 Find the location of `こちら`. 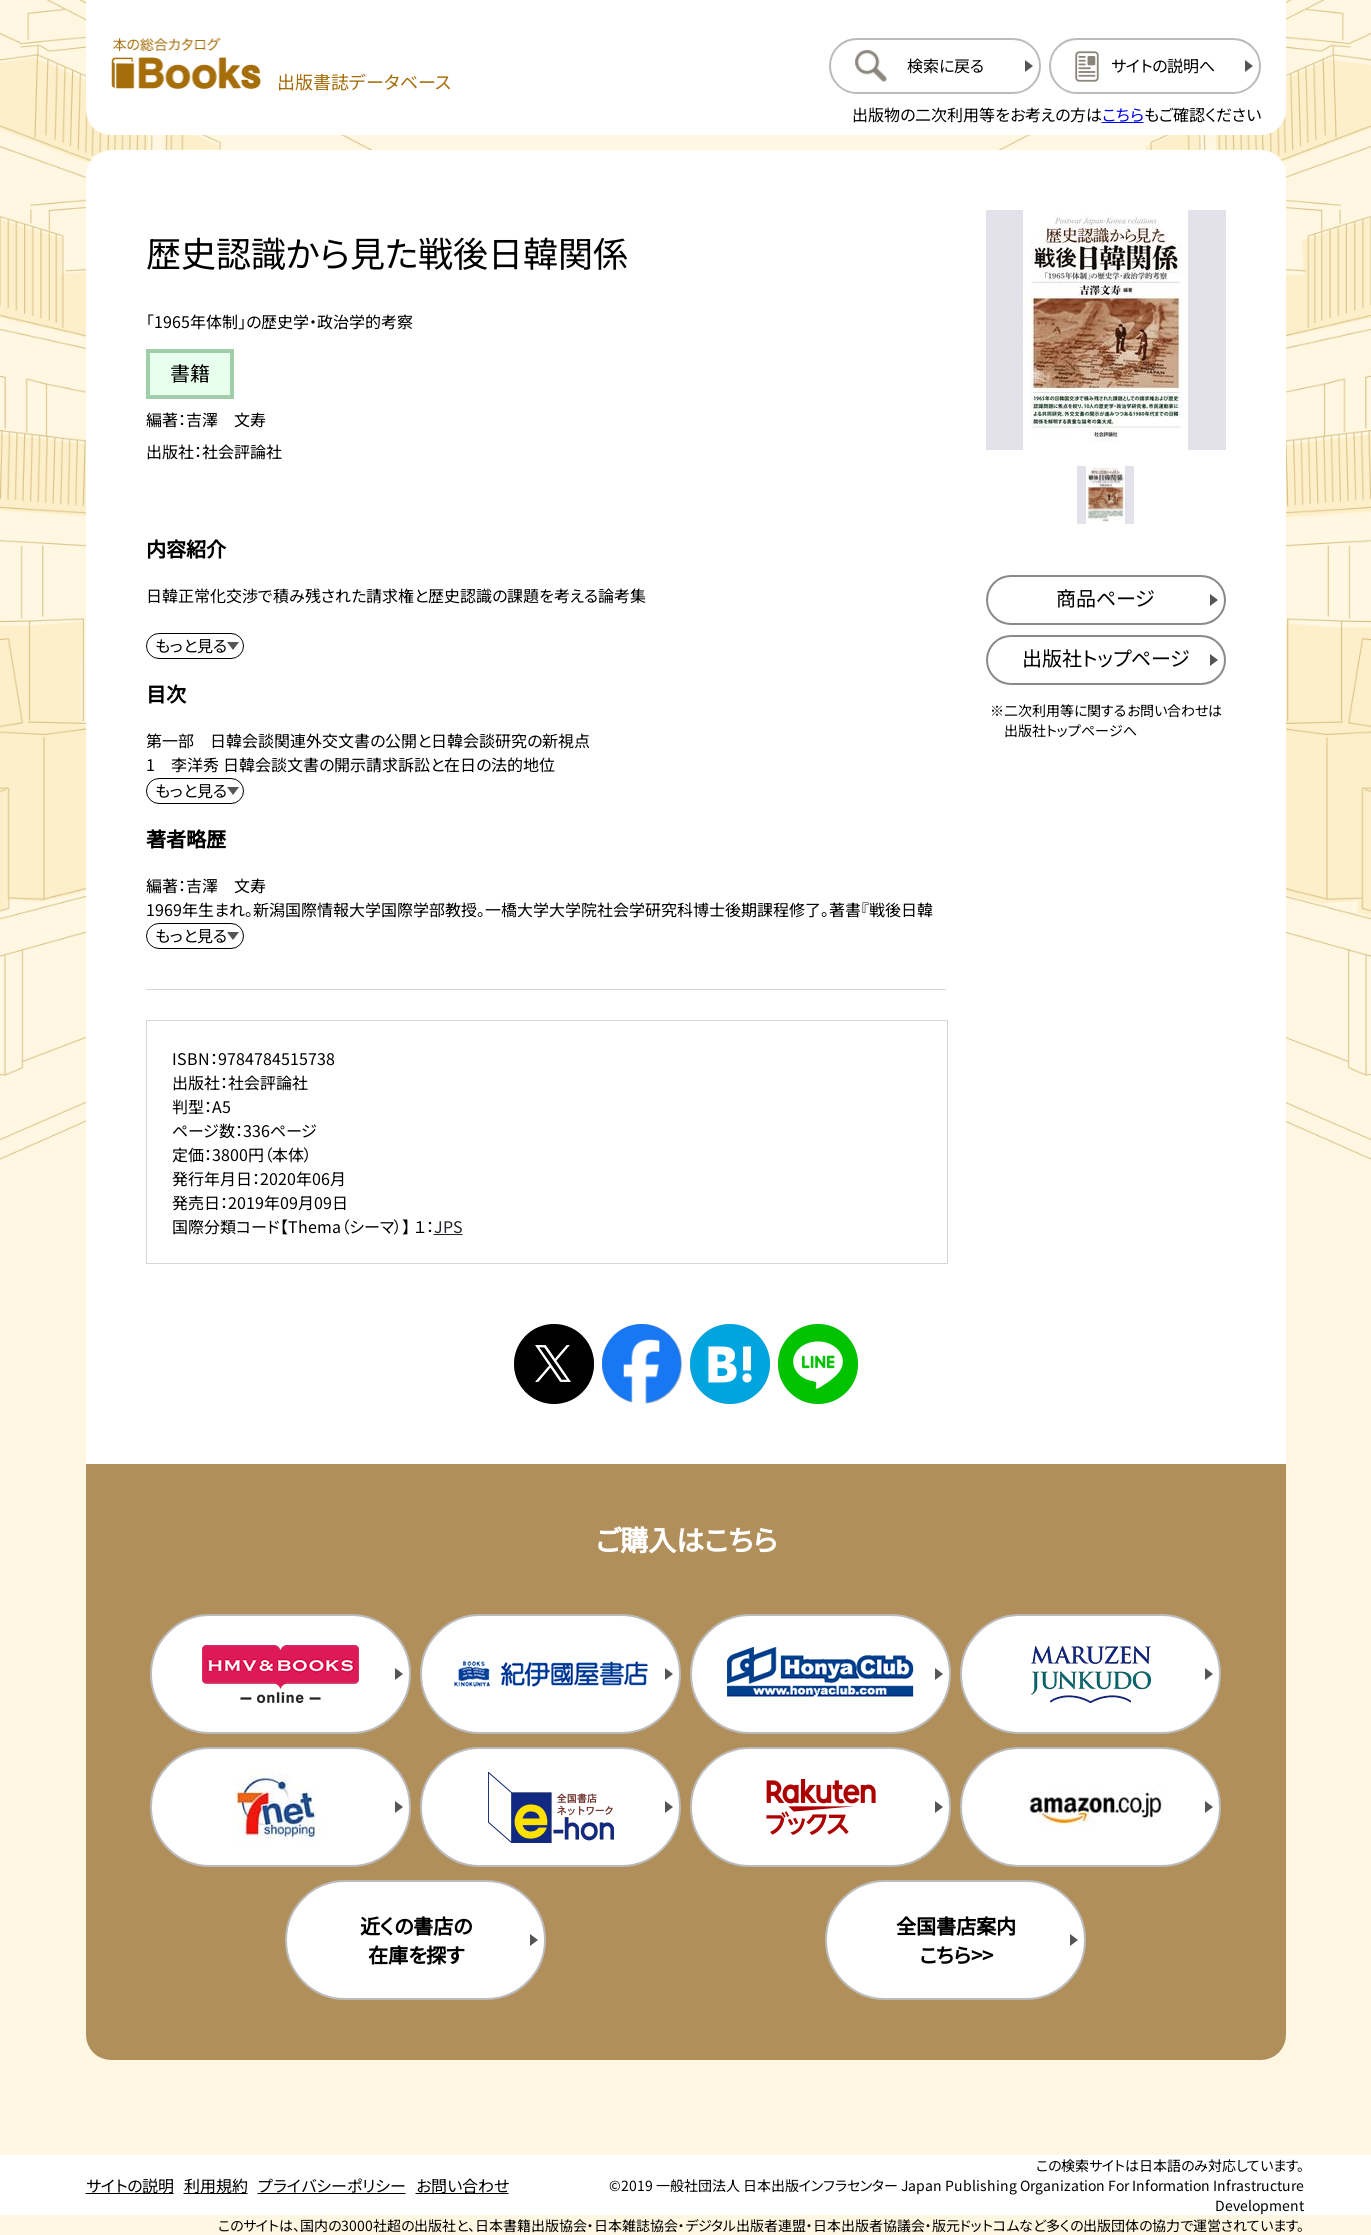

こちら is located at coordinates (1123, 114).